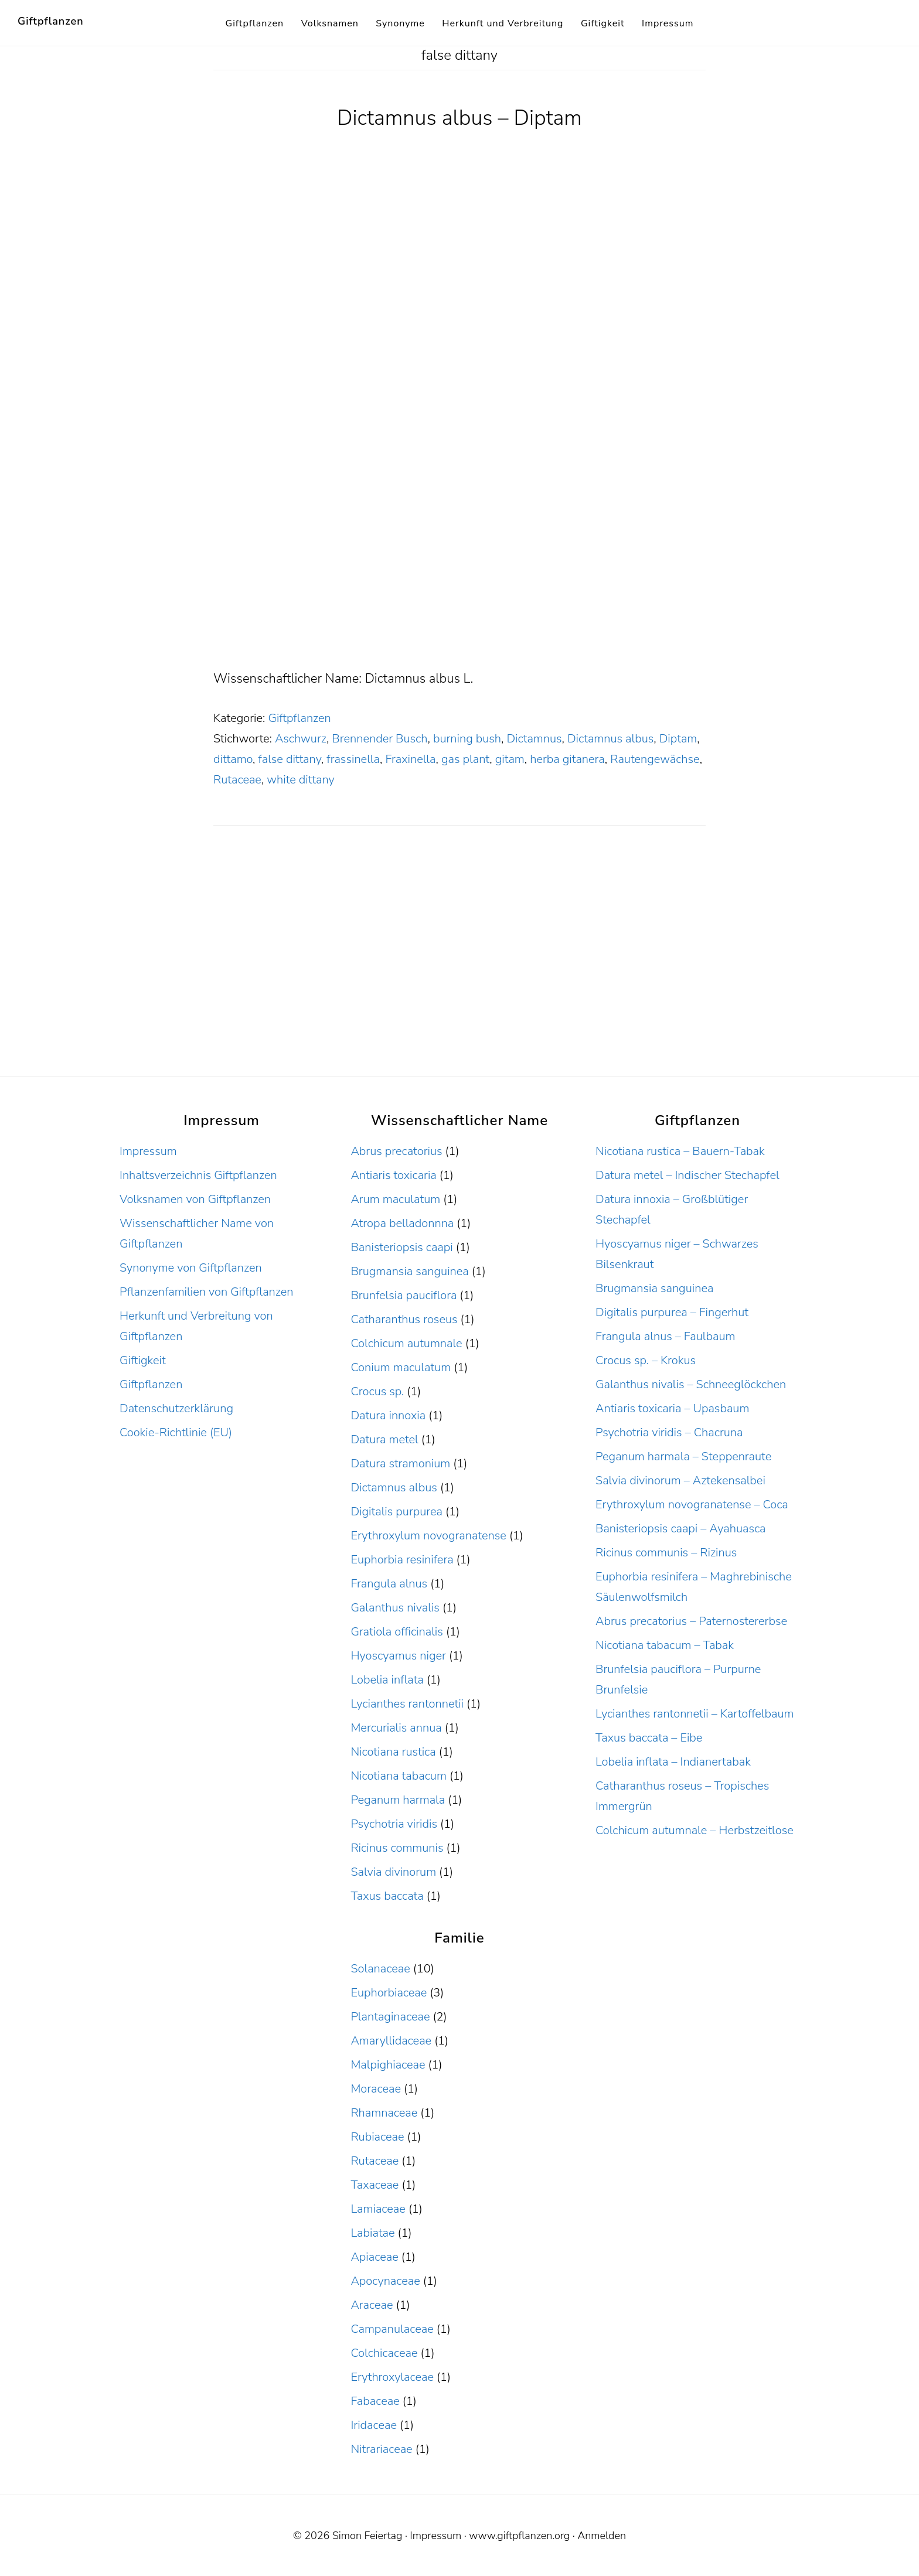 The image size is (919, 2576). Describe the element at coordinates (195, 1199) in the screenshot. I see `Volksnamen von Giftpflanzen` at that location.